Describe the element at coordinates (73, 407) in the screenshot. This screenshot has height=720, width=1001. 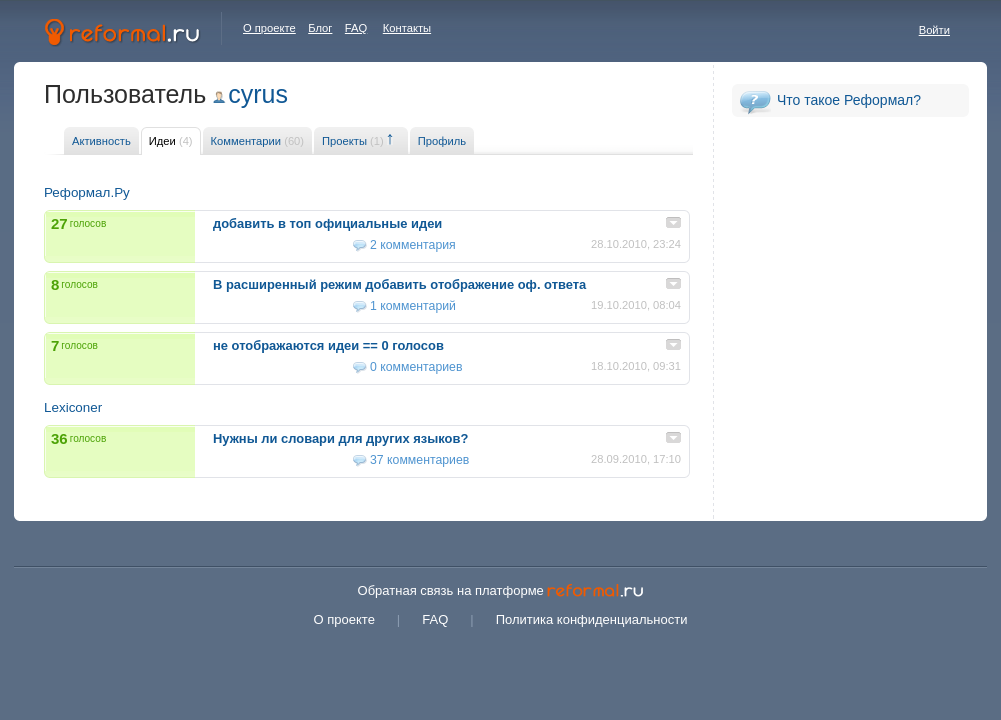
I see `Lexiconer` at that location.